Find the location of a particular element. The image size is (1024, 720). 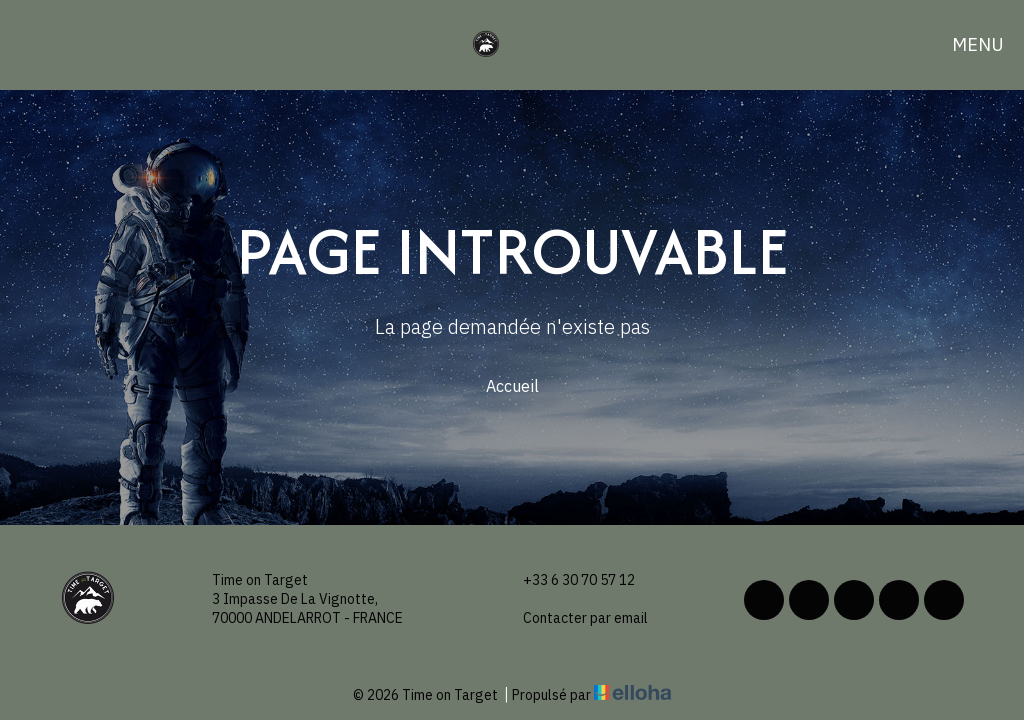

Accueil is located at coordinates (512, 386).